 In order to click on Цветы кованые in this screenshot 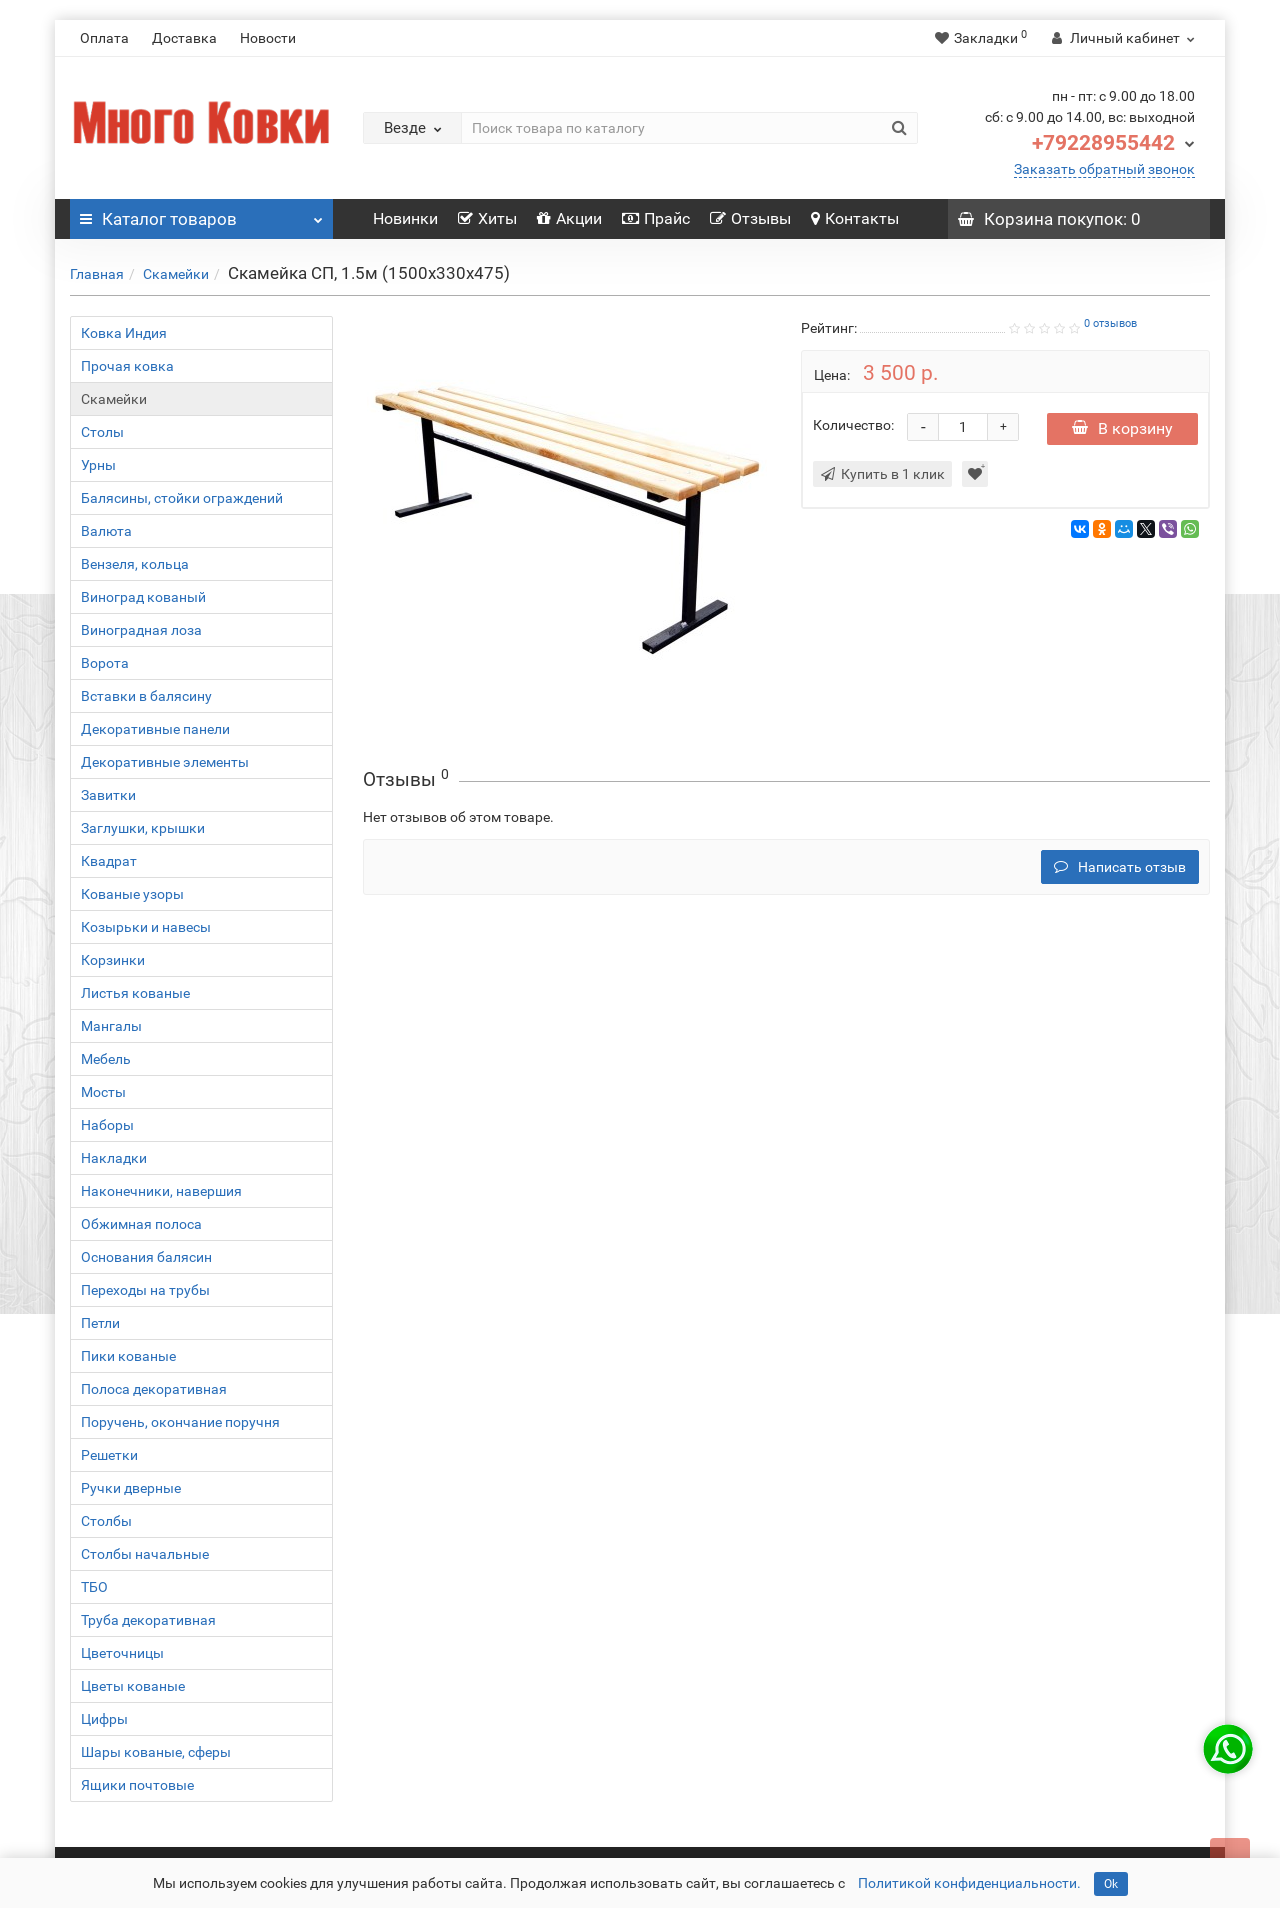, I will do `click(133, 1686)`.